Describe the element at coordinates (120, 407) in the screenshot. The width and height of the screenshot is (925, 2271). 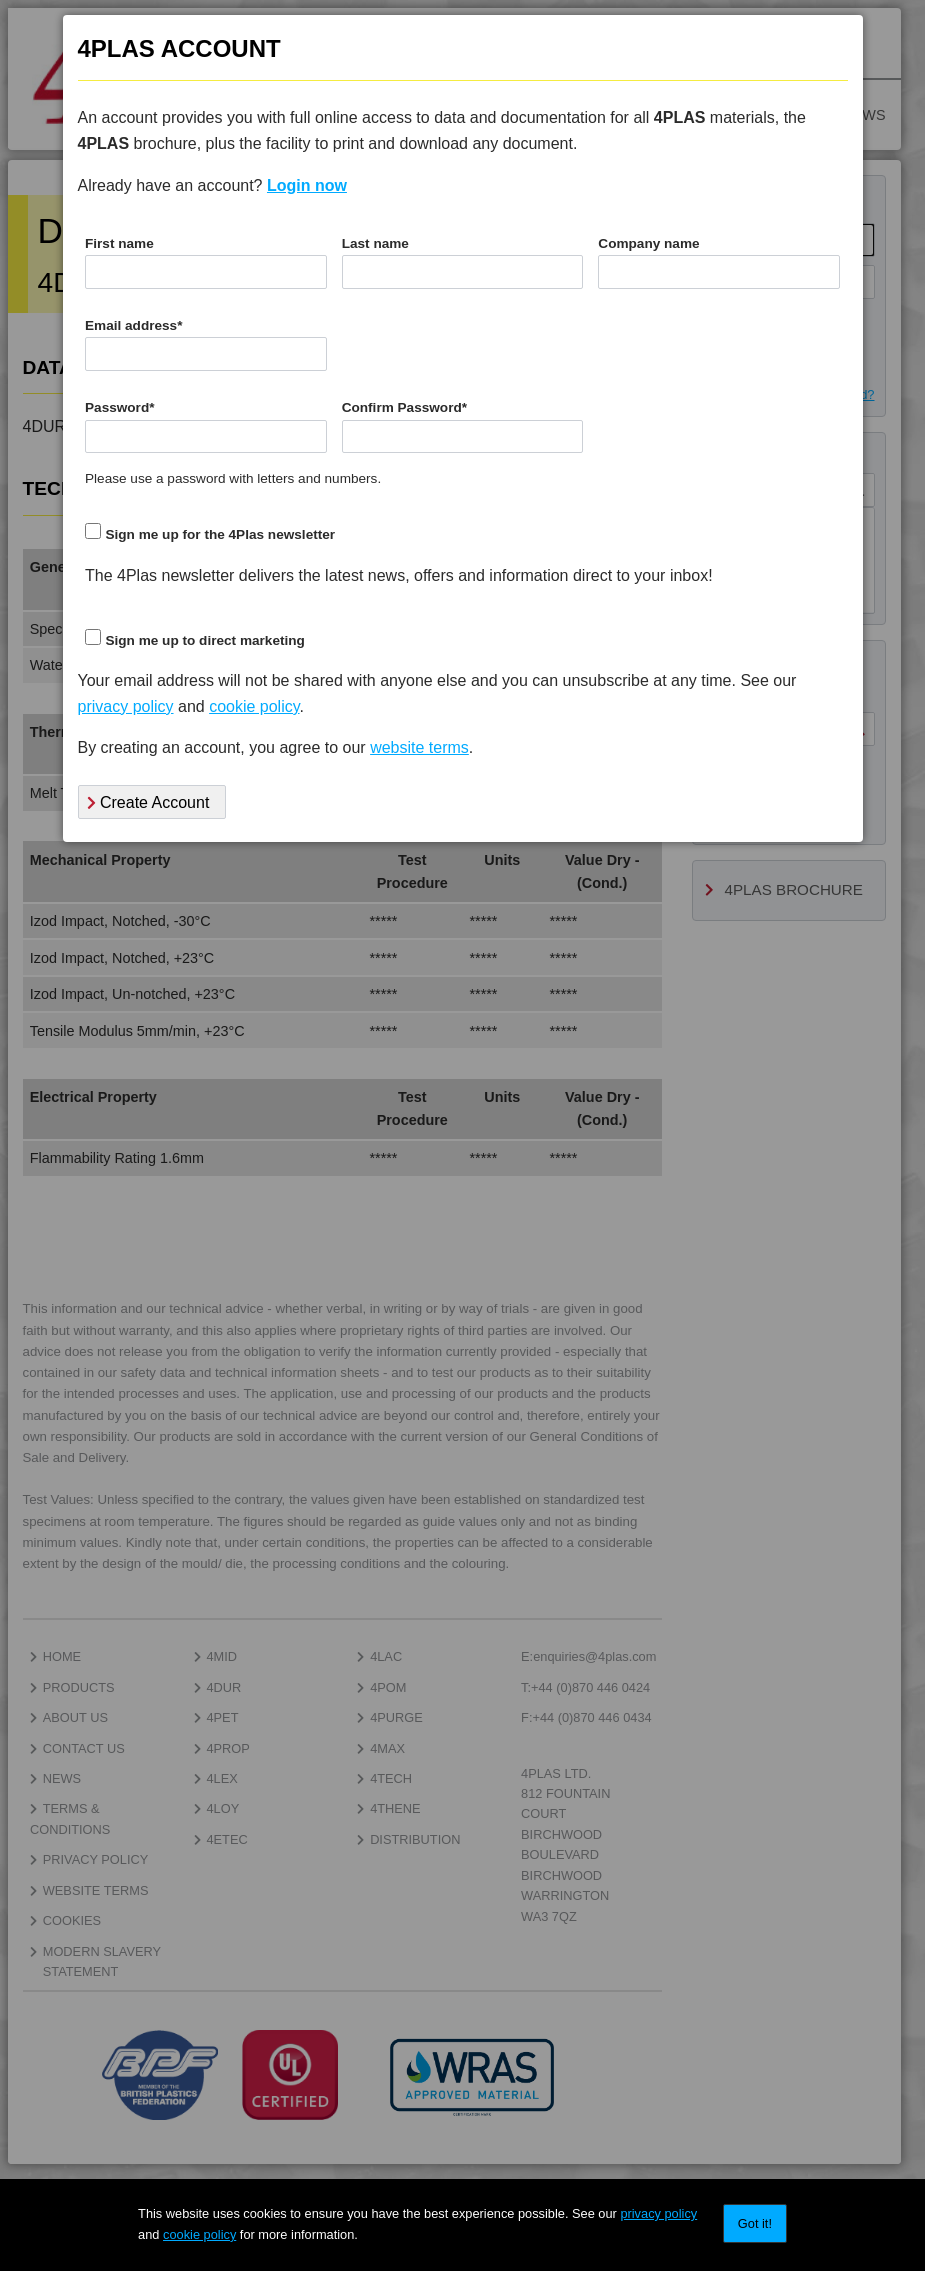
I see `Password` at that location.